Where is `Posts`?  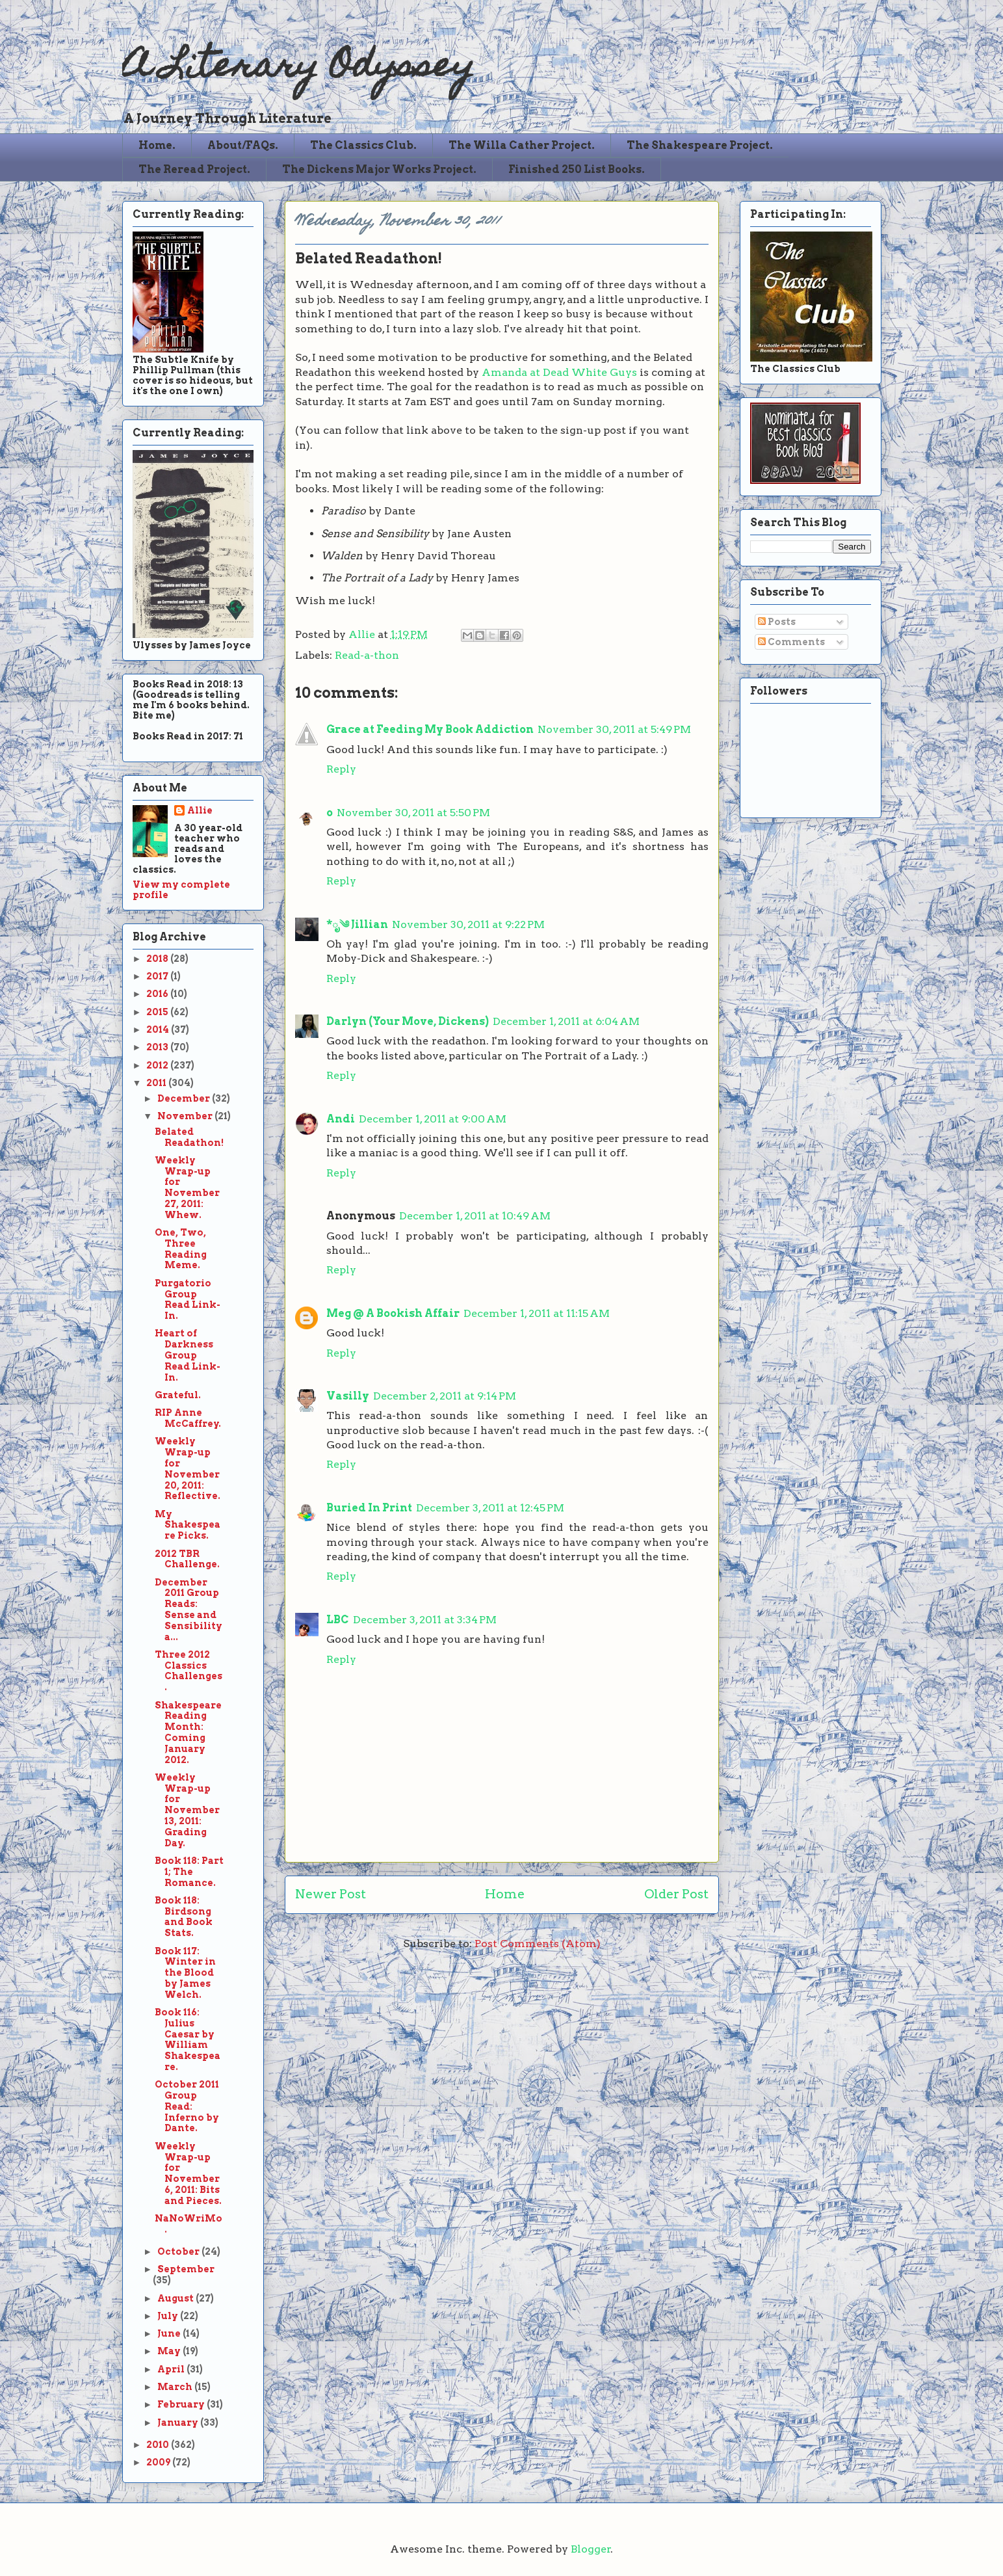 Posts is located at coordinates (777, 622).